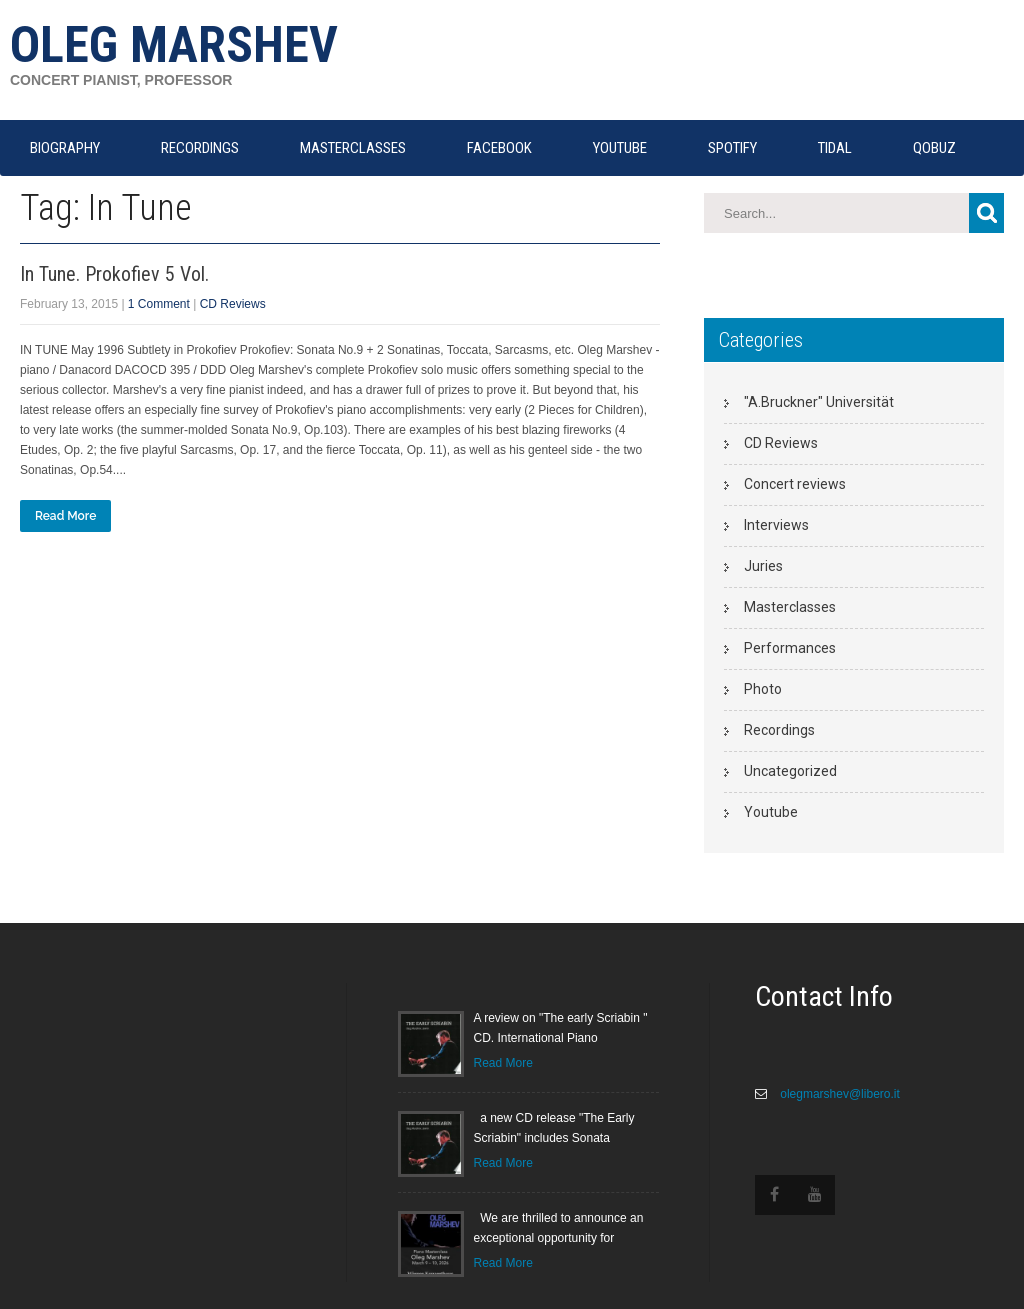 This screenshot has height=1309, width=1024. I want to click on Interviews, so click(776, 525).